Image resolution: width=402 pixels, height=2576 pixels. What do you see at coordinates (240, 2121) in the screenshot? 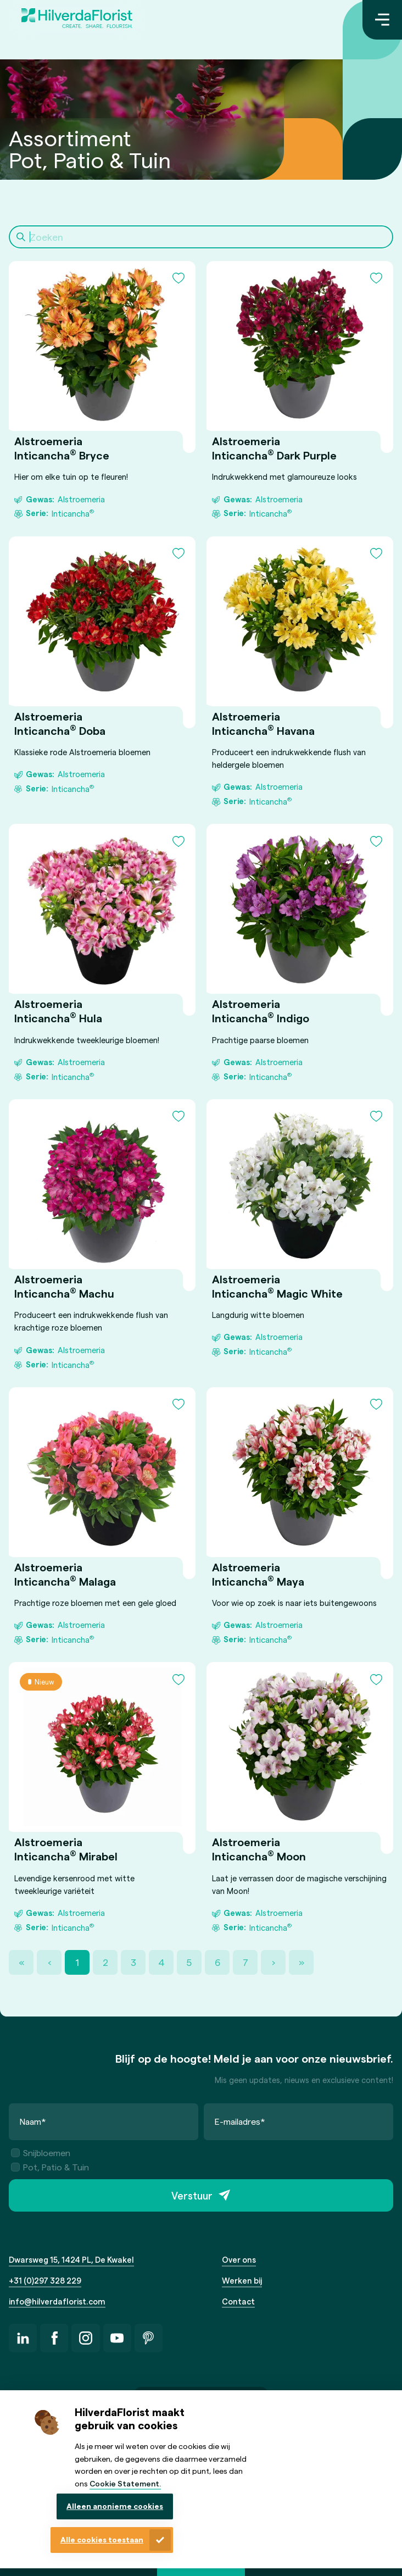
I see `E-mailadres` at bounding box center [240, 2121].